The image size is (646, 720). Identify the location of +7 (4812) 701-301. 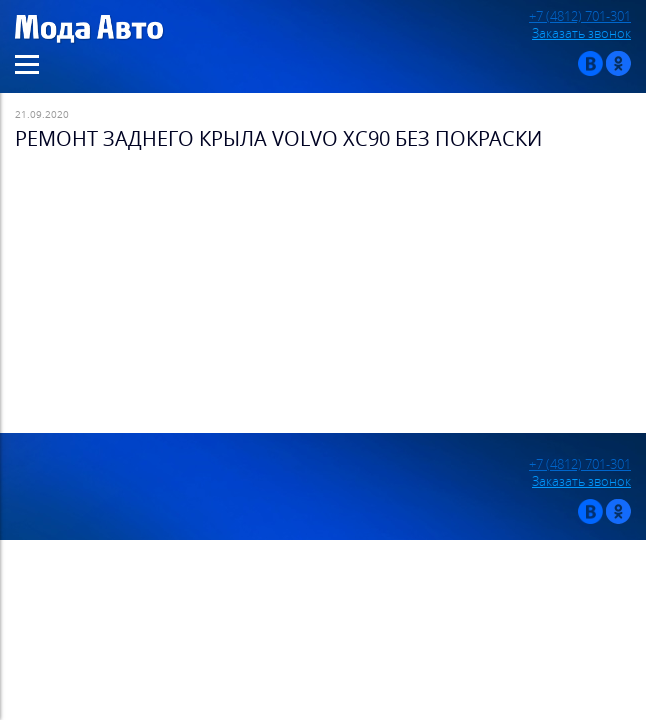
(580, 16).